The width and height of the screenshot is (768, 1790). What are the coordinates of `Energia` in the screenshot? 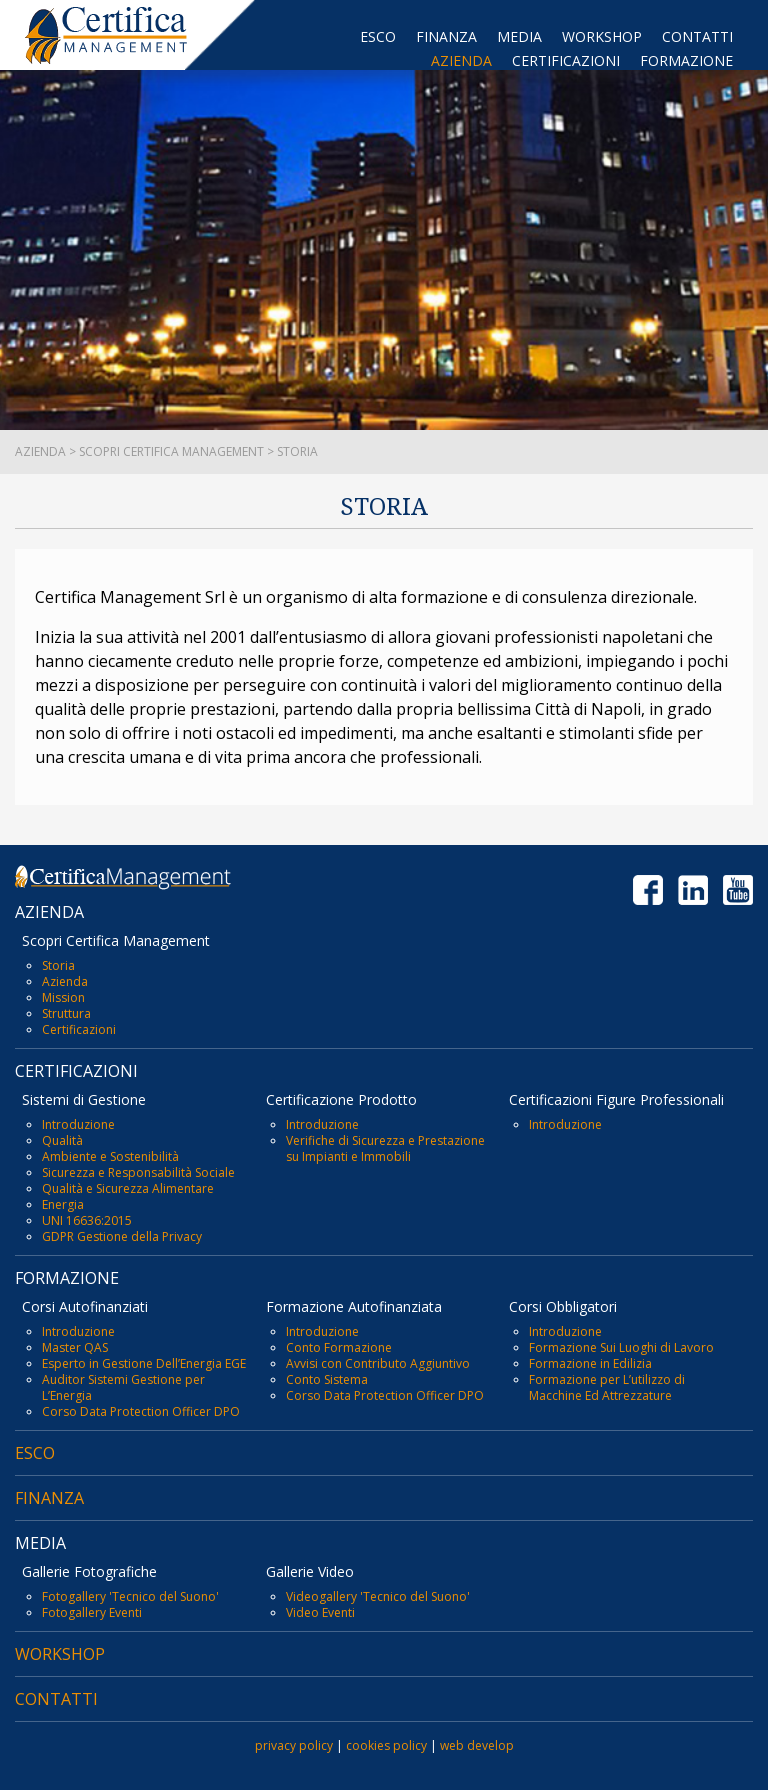 It's located at (63, 1204).